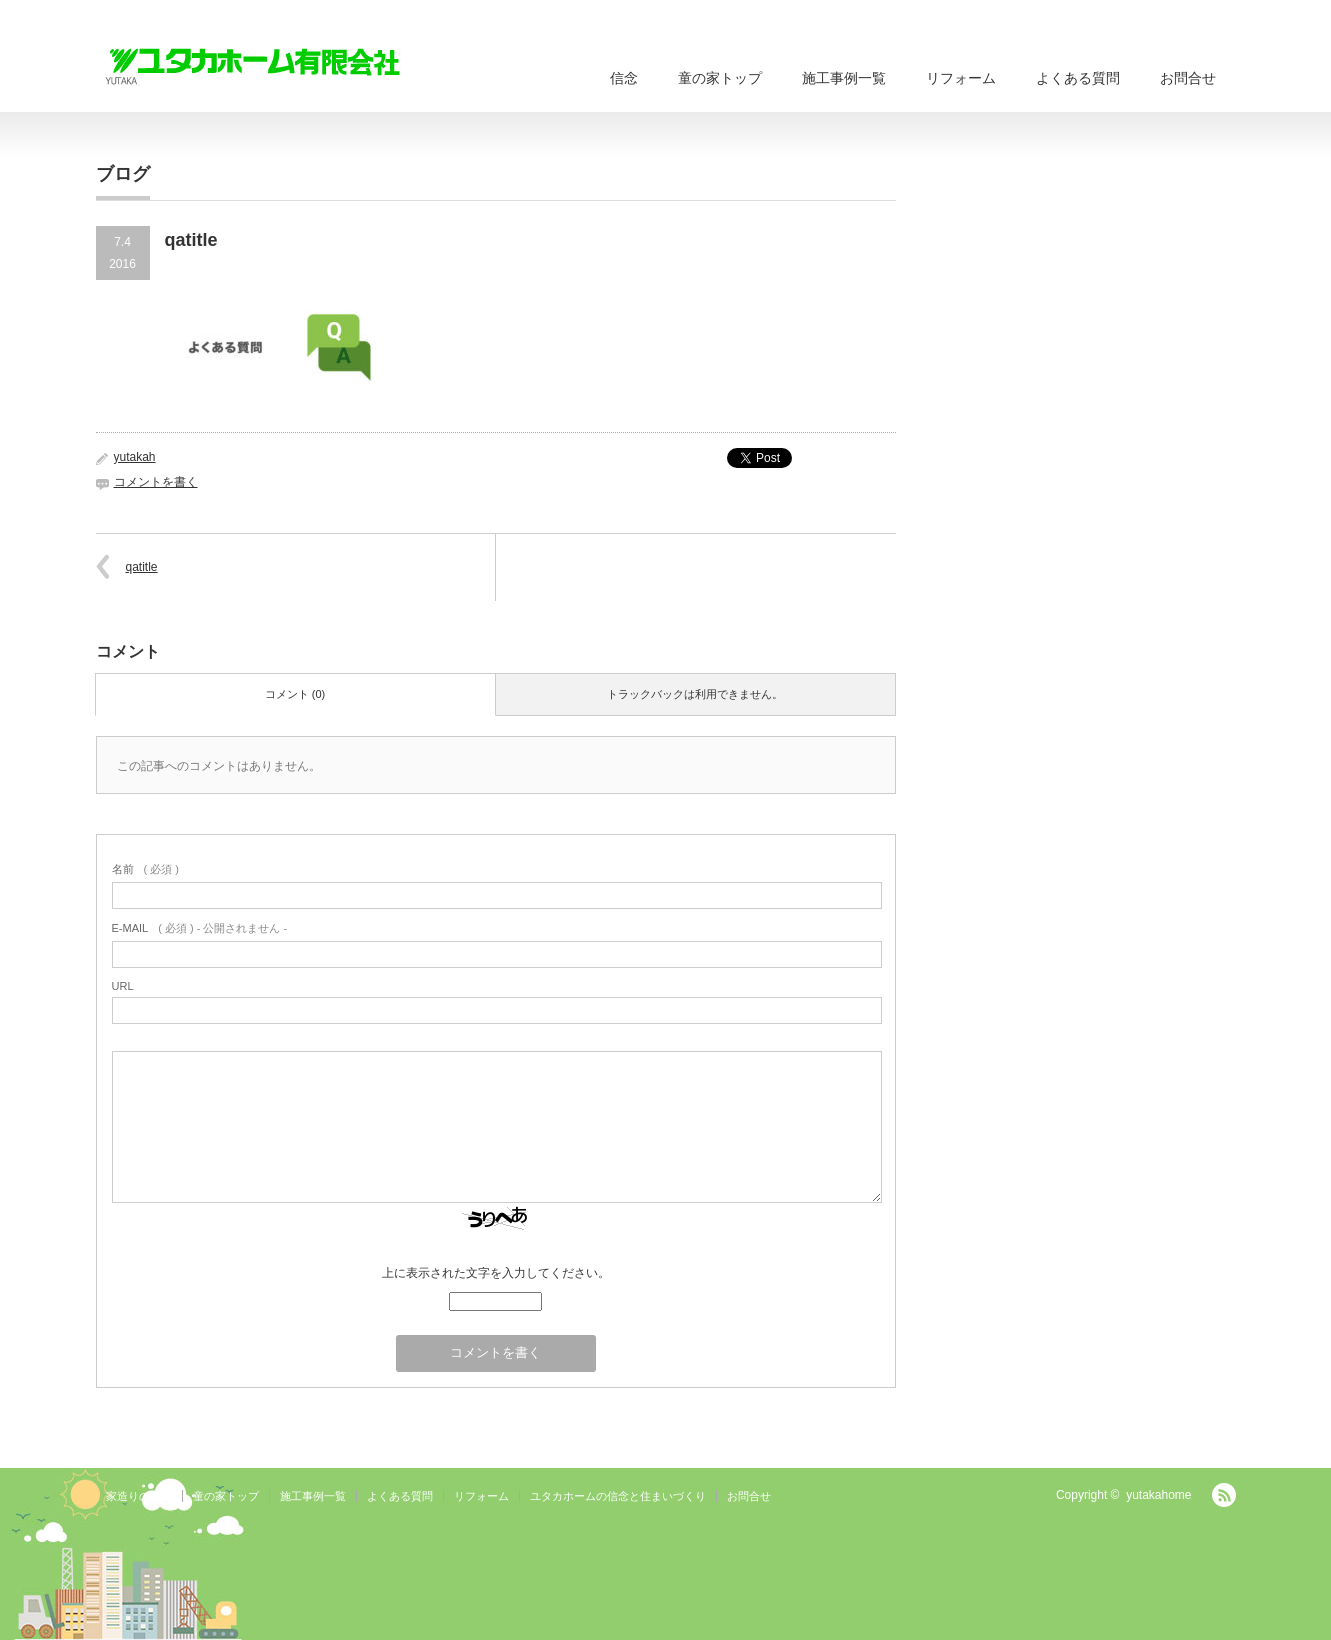  What do you see at coordinates (624, 78) in the screenshot?
I see `信念` at bounding box center [624, 78].